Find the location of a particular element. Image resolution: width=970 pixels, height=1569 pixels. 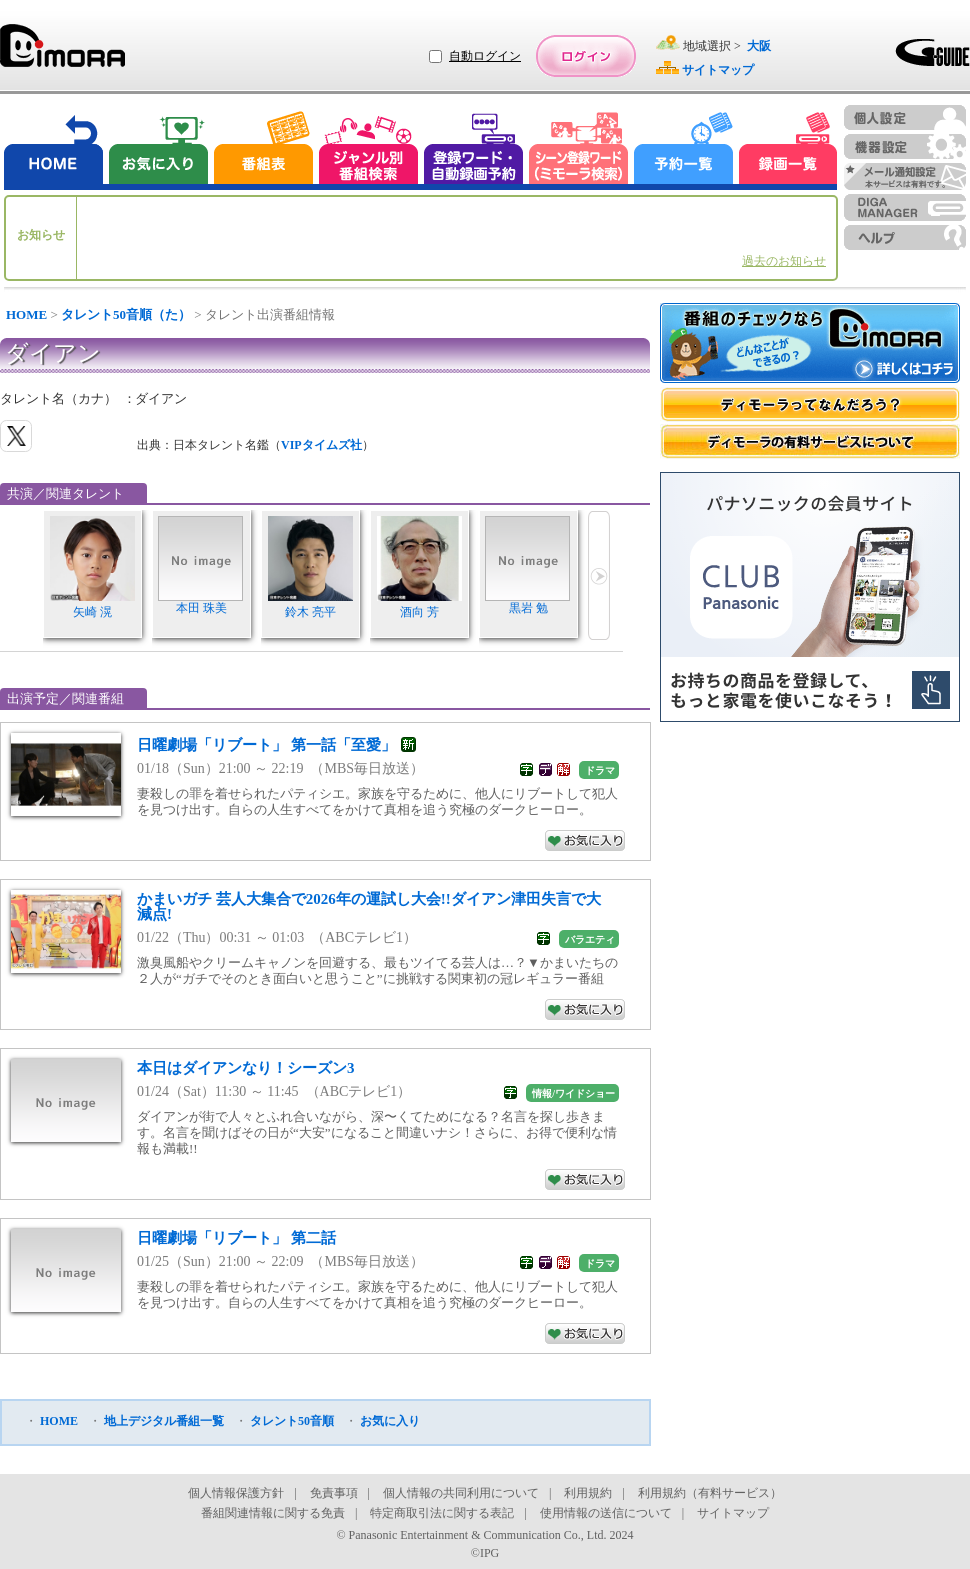

タレント50音順（た） is located at coordinates (126, 314).